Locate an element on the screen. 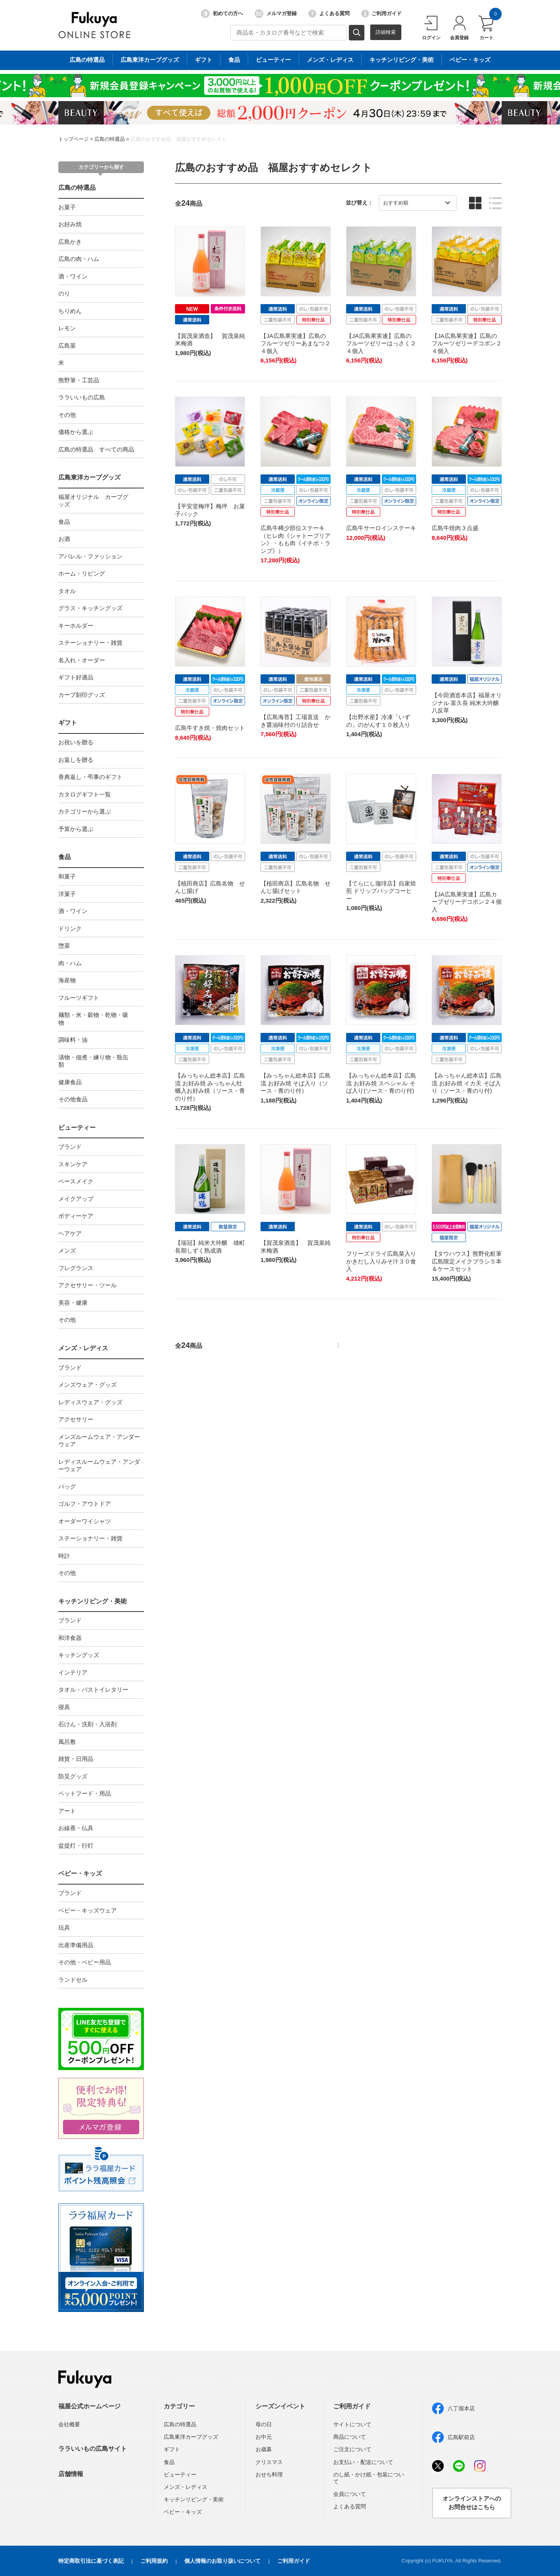 Image resolution: width=560 pixels, height=2576 pixels. お支払い・配送について is located at coordinates (363, 2462).